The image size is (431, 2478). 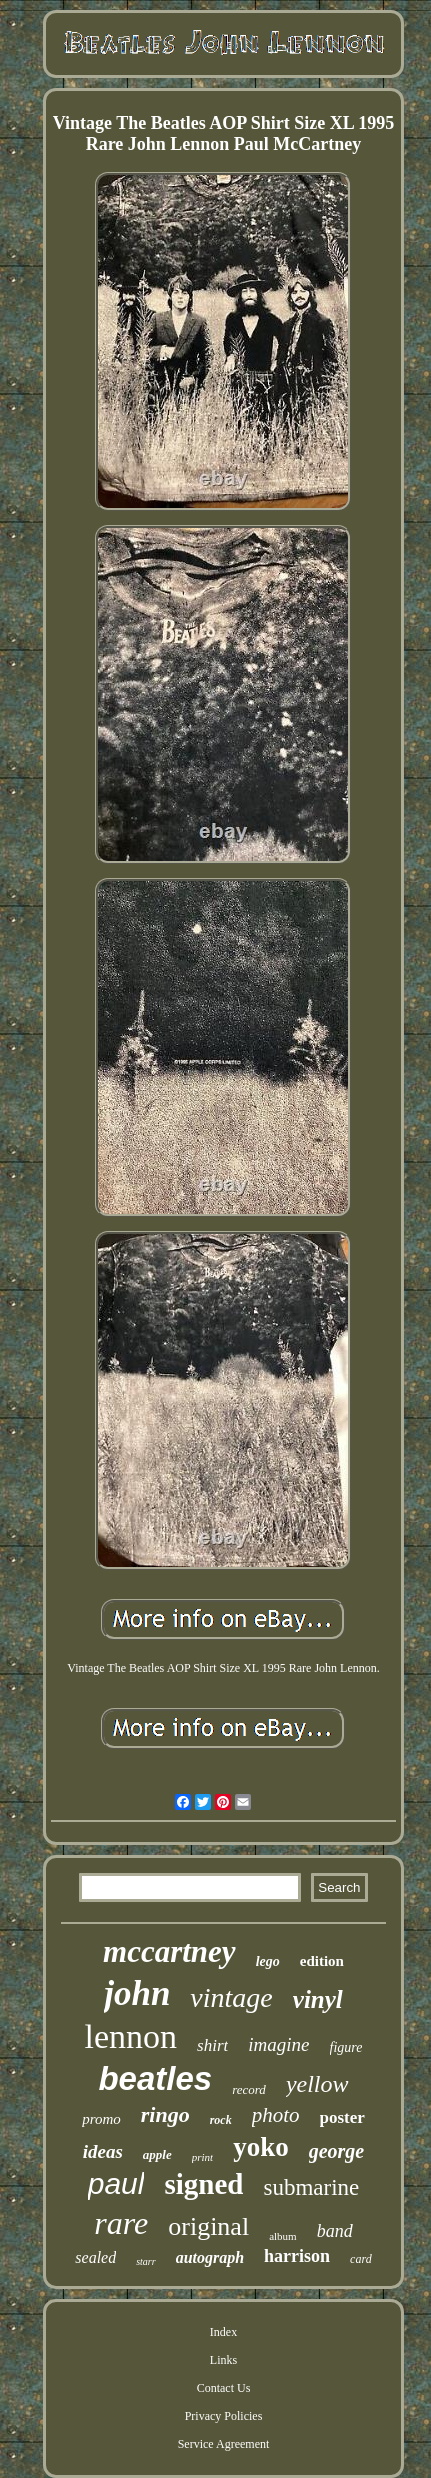 I want to click on lennon, so click(x=131, y=2036).